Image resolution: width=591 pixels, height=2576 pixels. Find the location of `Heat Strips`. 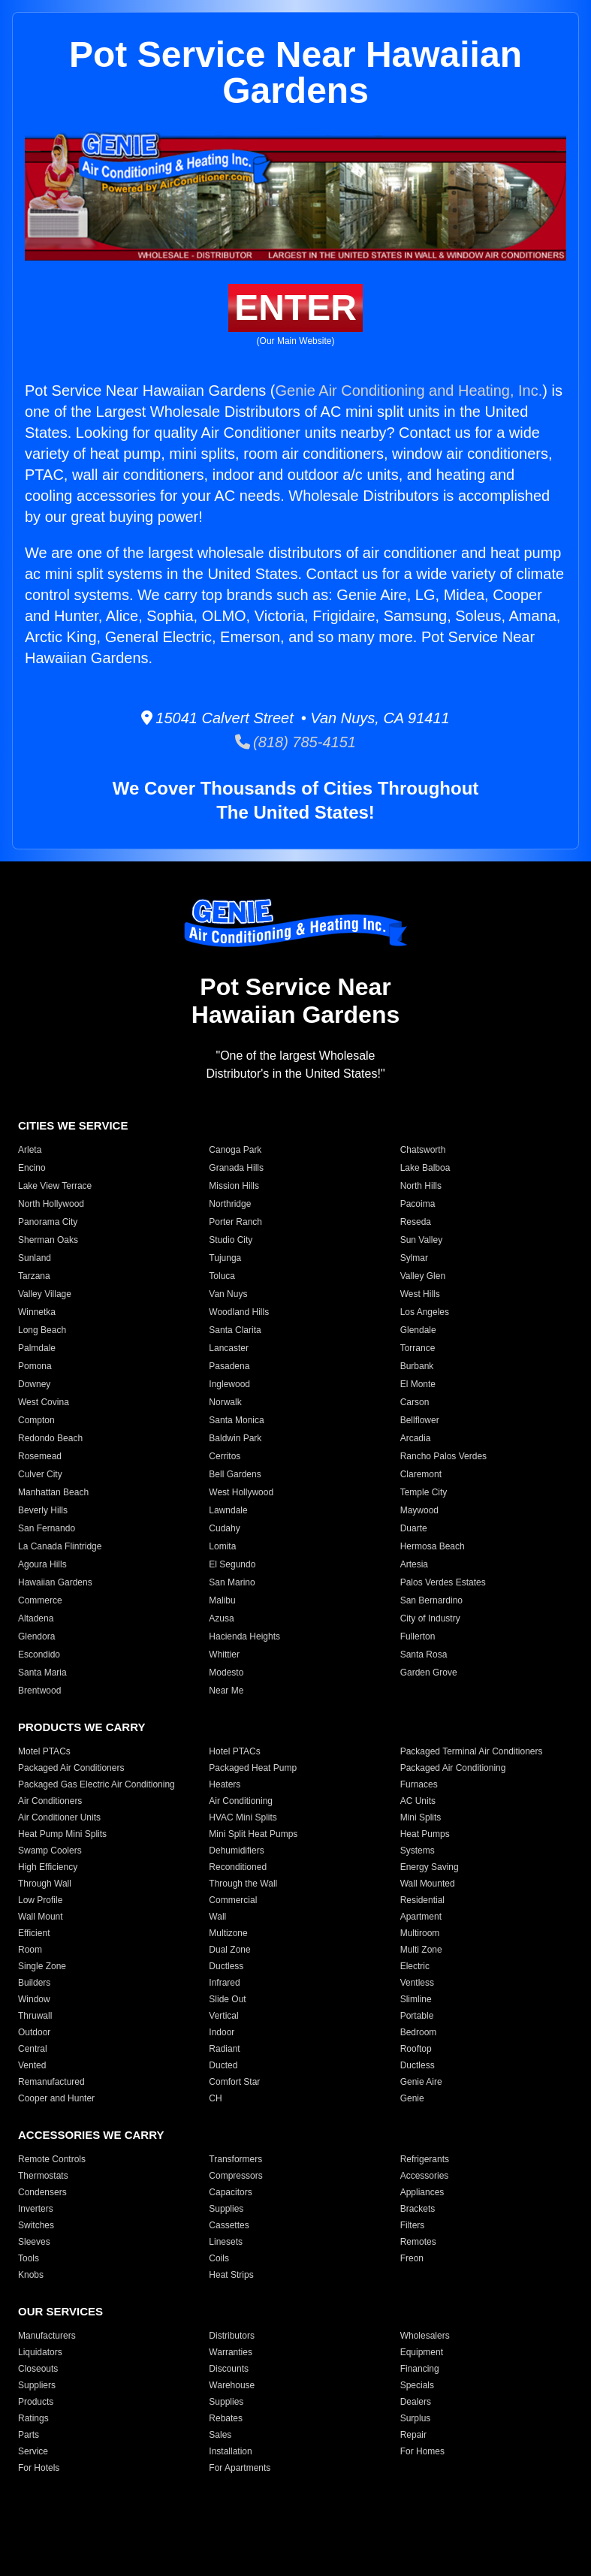

Heat Strips is located at coordinates (231, 2275).